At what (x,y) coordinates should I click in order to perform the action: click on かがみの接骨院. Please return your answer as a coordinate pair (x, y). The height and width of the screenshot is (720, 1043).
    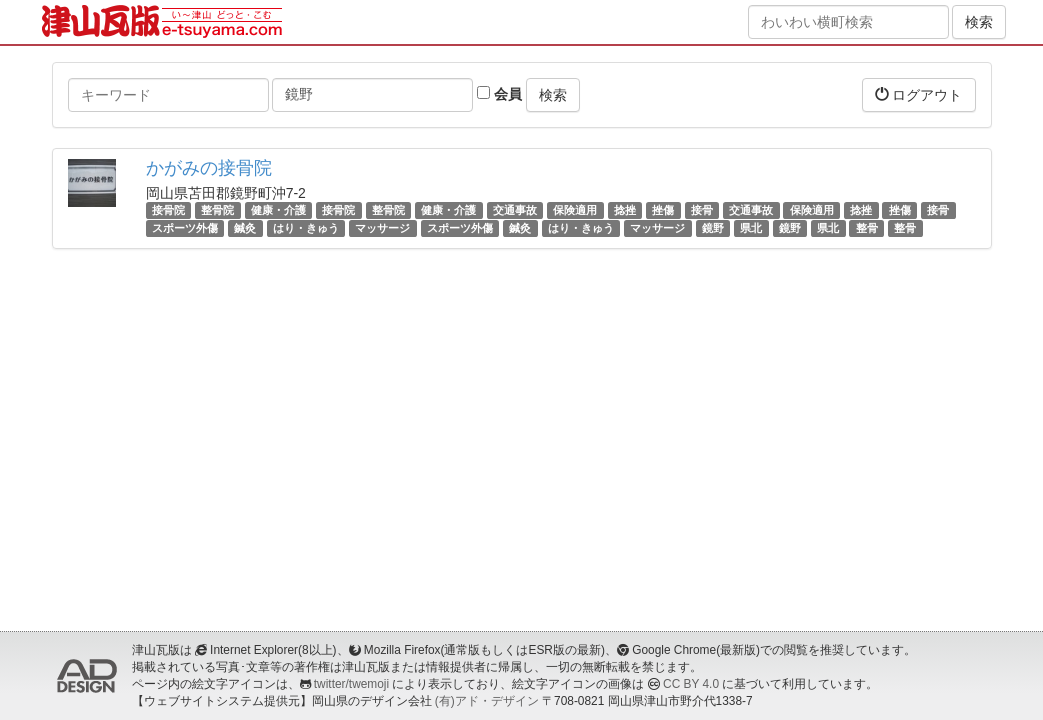
    Looking at the image, I should click on (209, 168).